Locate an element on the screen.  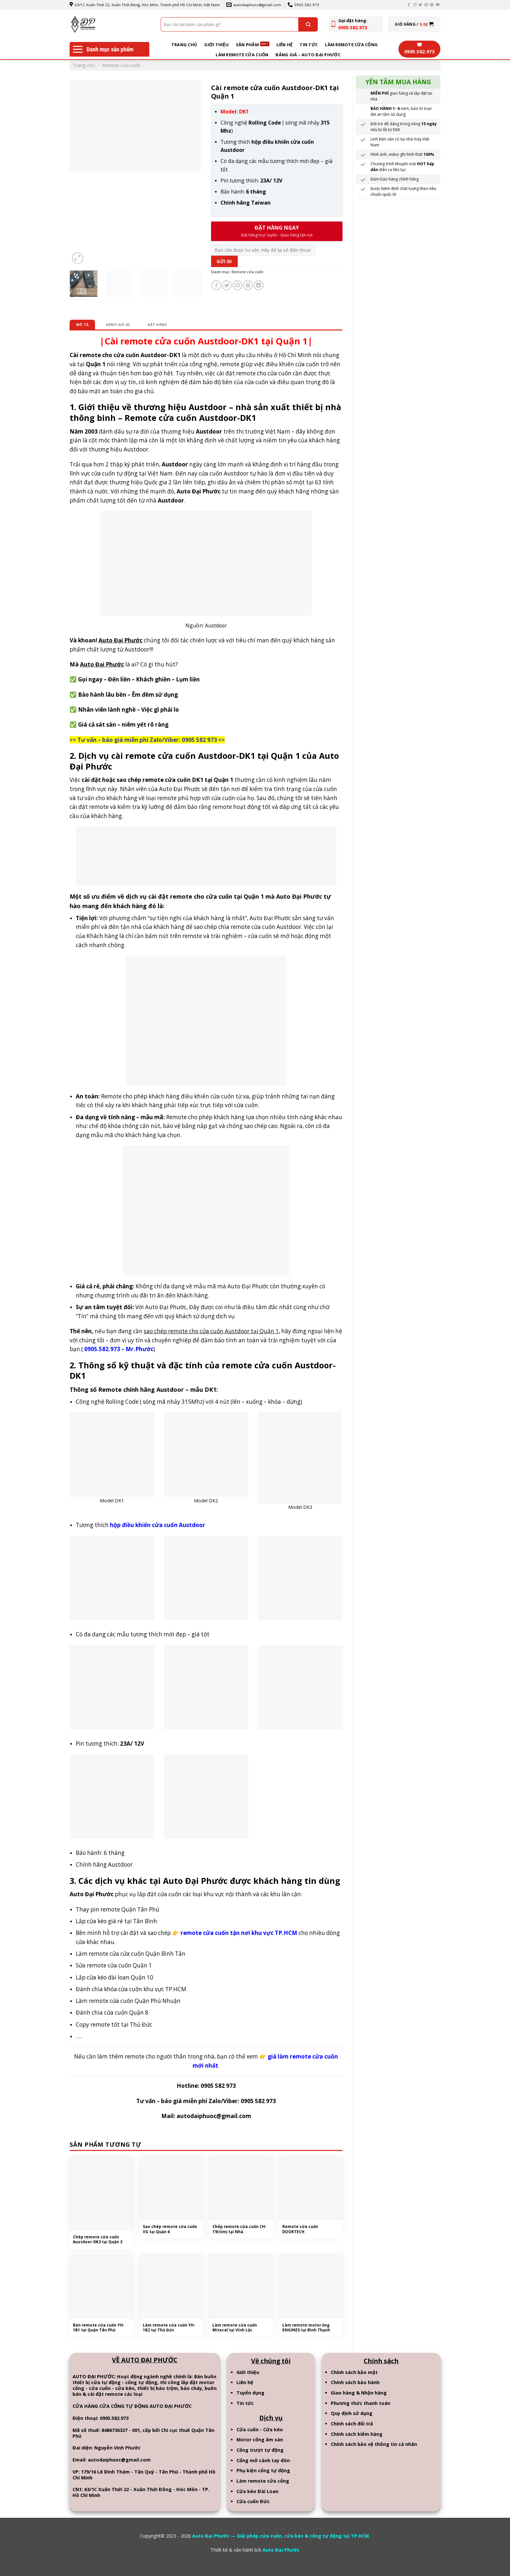
Motor cổng âm sàn is located at coordinates (259, 2442).